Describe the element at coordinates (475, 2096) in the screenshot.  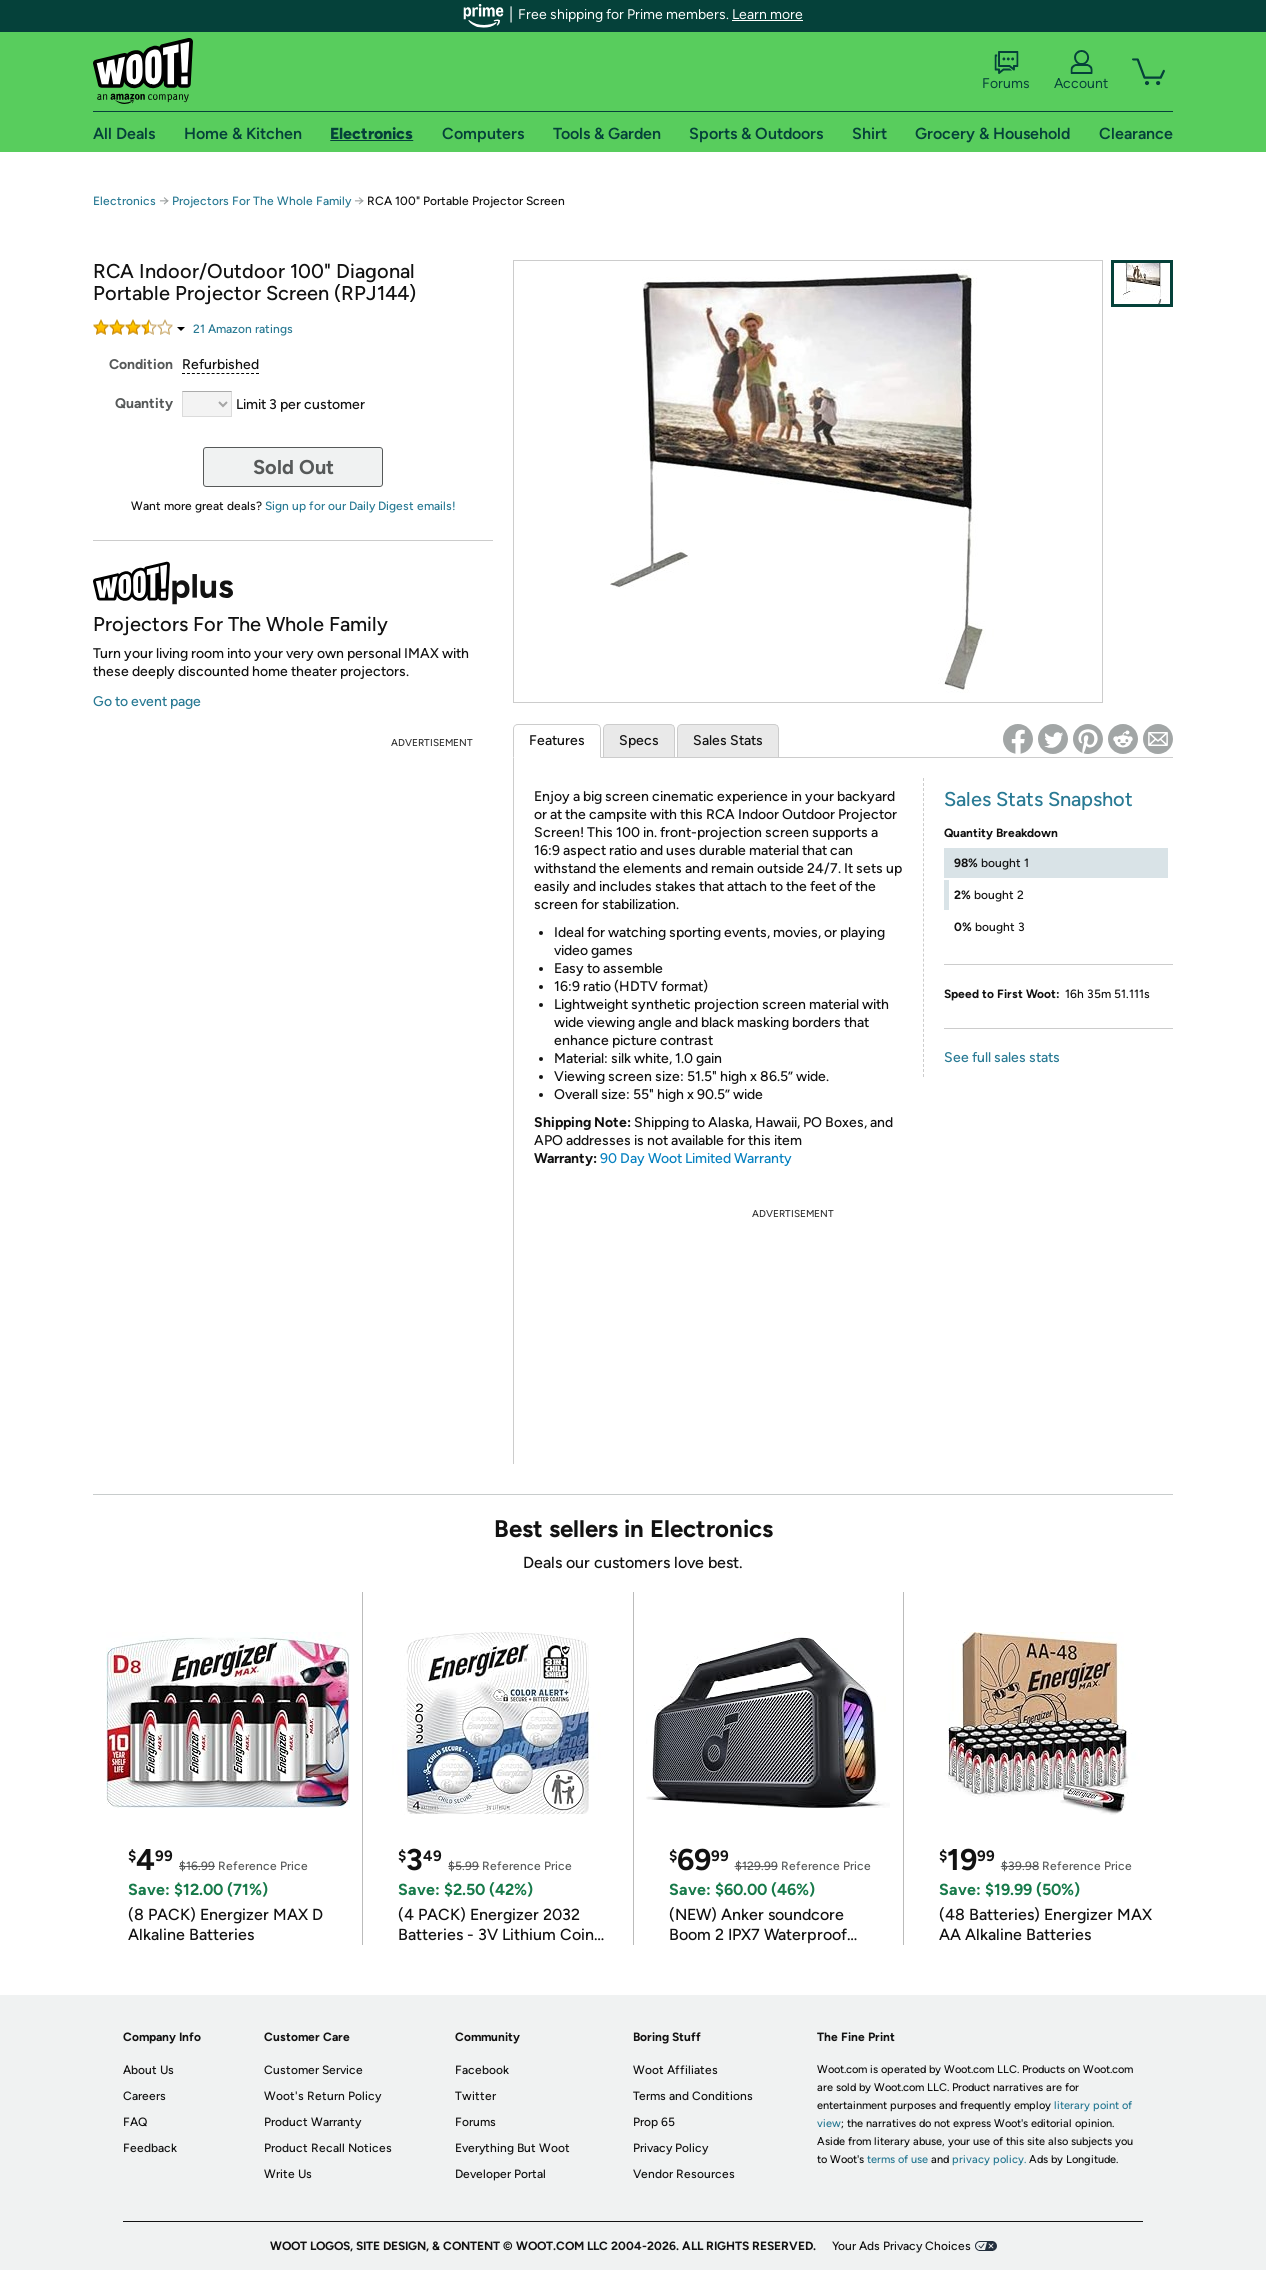
I see `Twitter` at that location.